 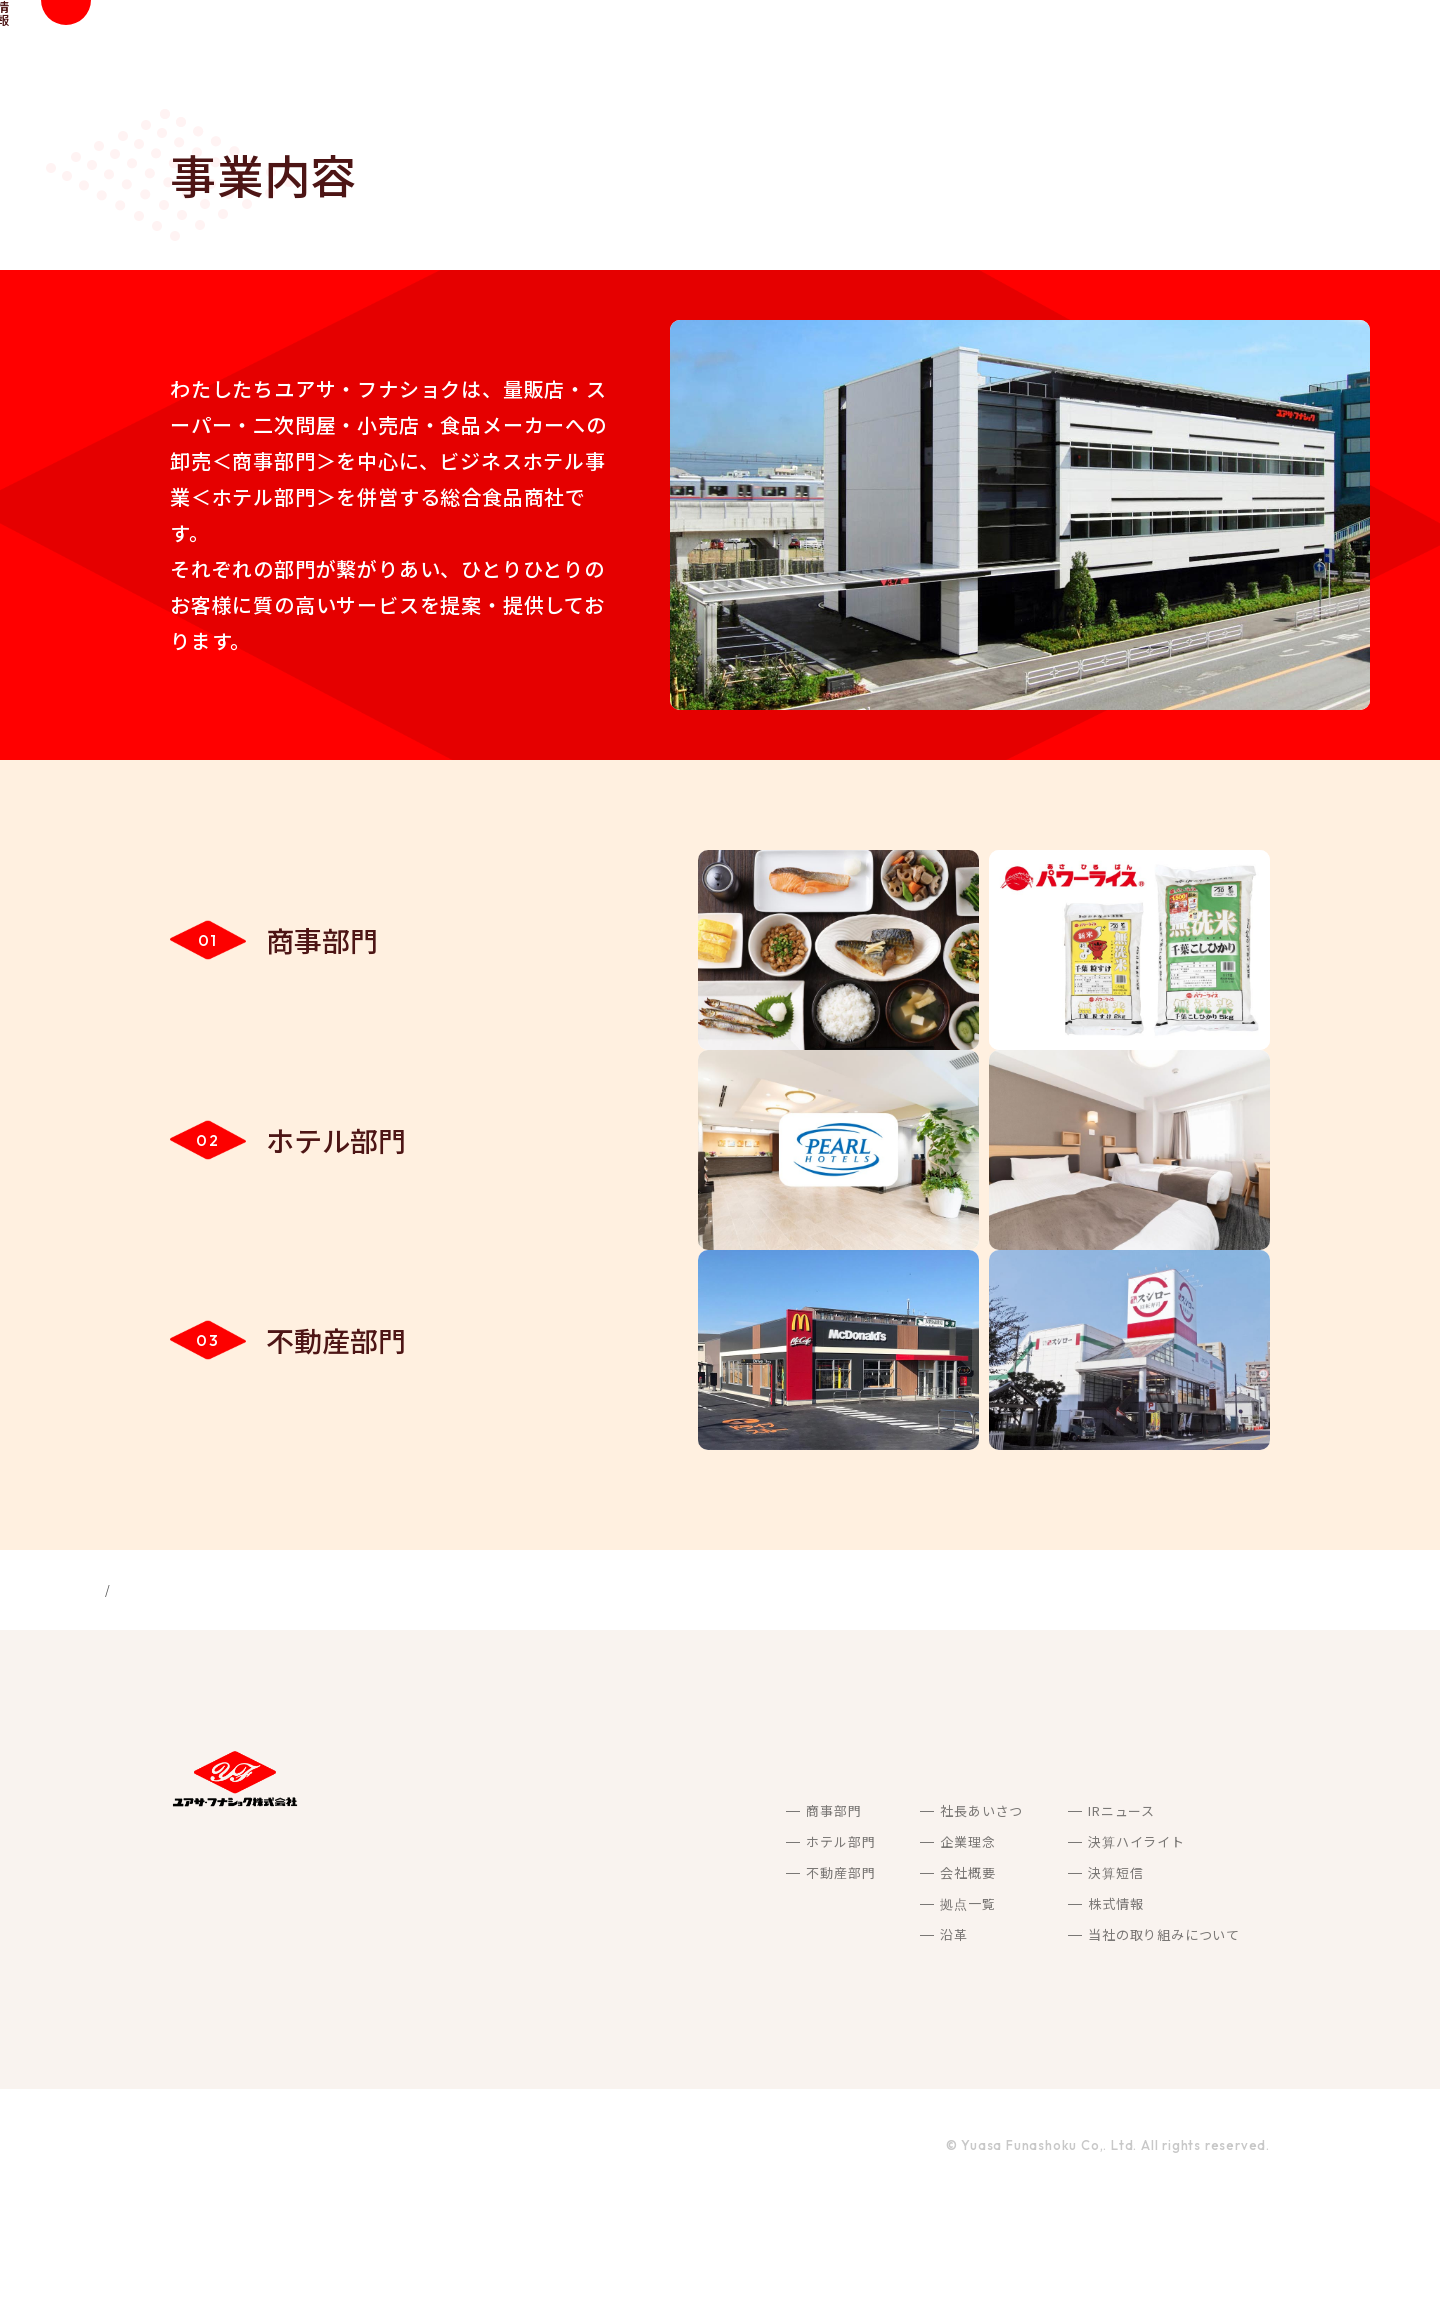 I want to click on お問い合わせ, so click(x=1222, y=1962).